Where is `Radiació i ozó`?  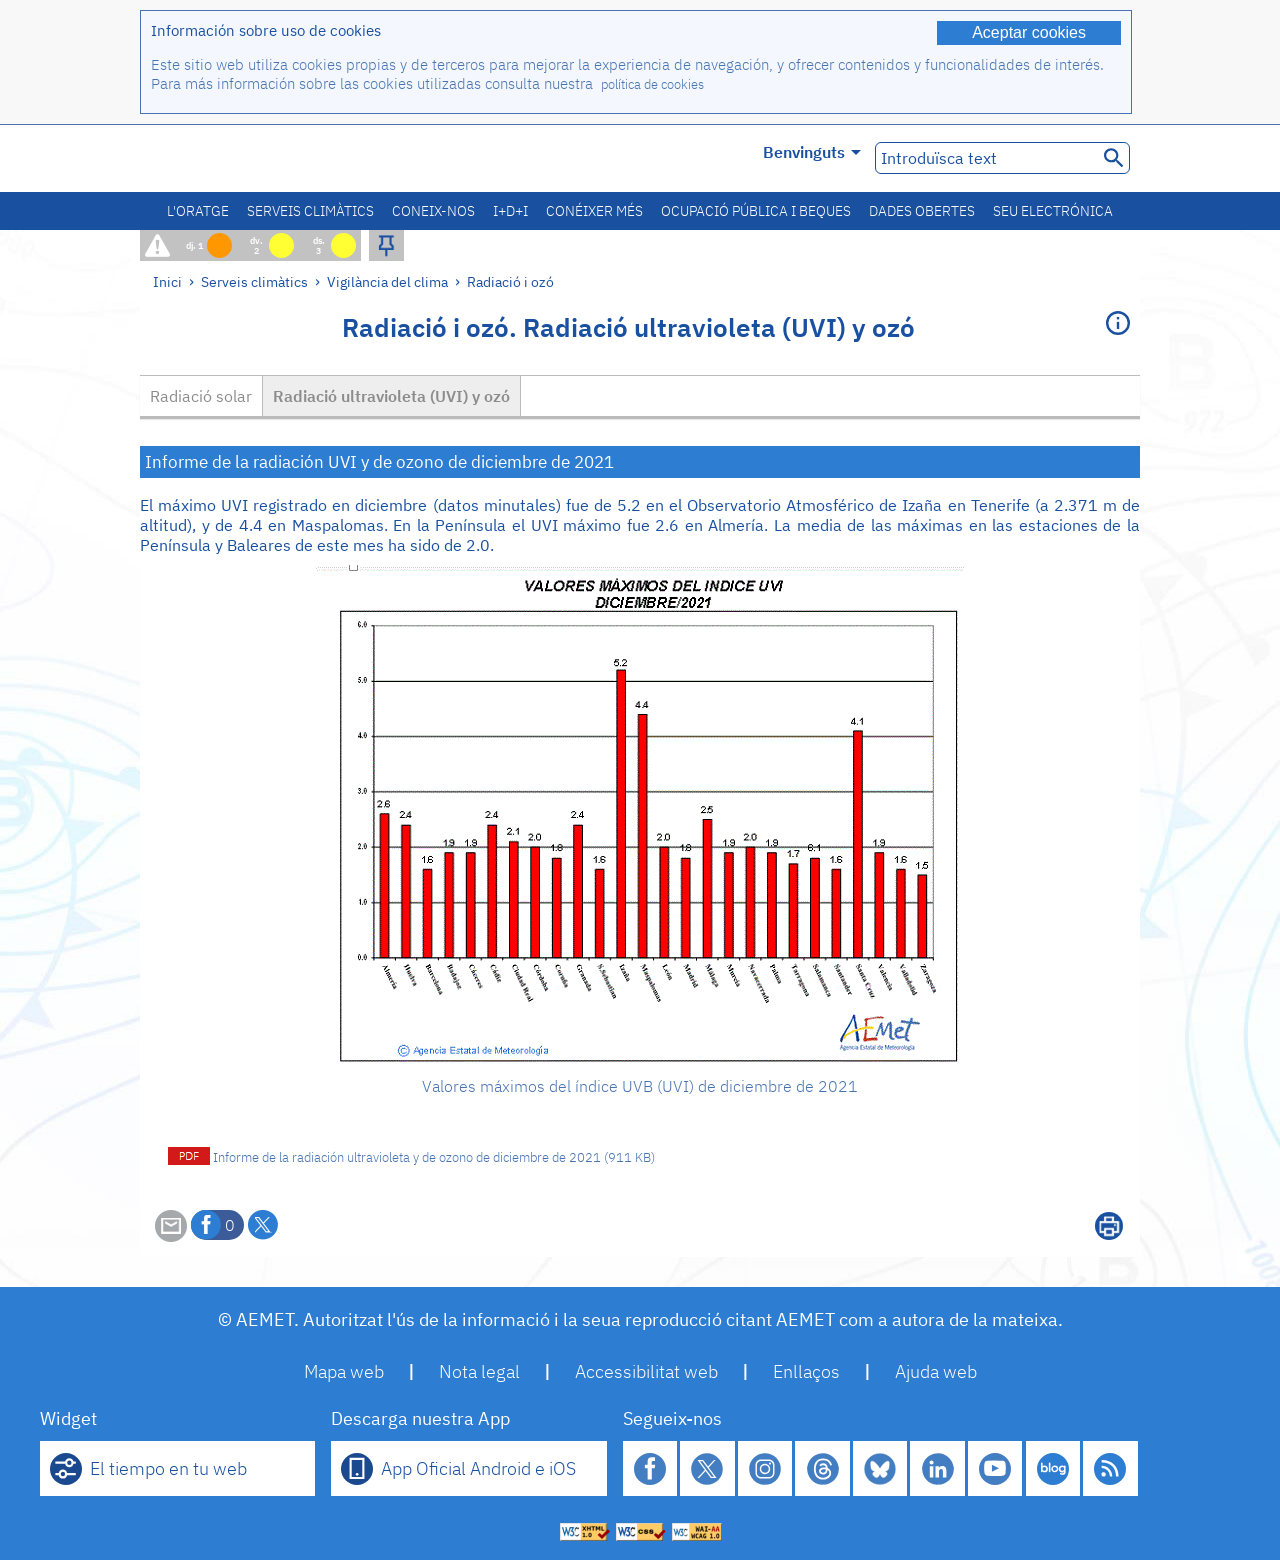 Radiació i ozó is located at coordinates (510, 281).